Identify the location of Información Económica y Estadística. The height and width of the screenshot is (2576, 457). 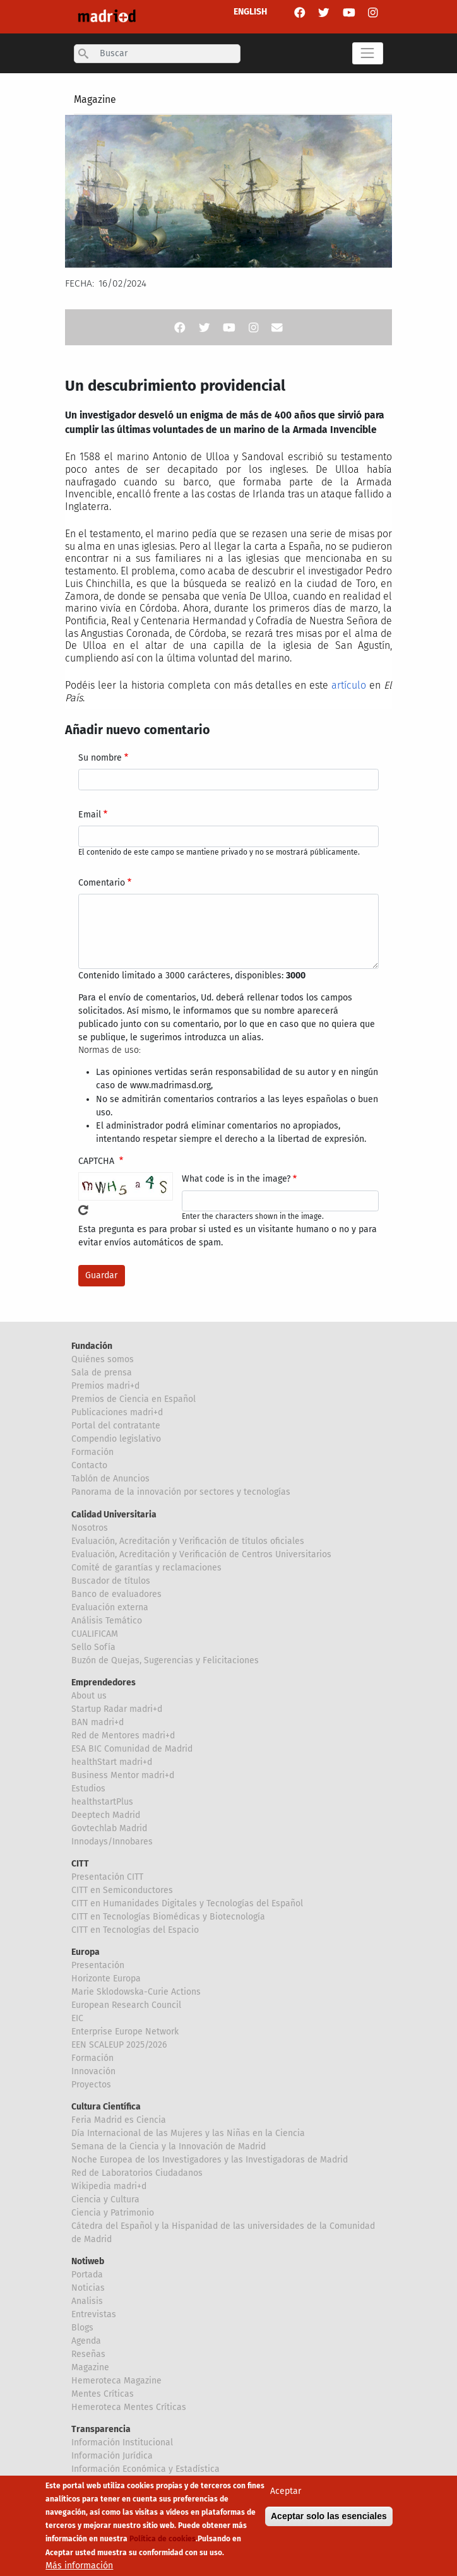
(145, 2469).